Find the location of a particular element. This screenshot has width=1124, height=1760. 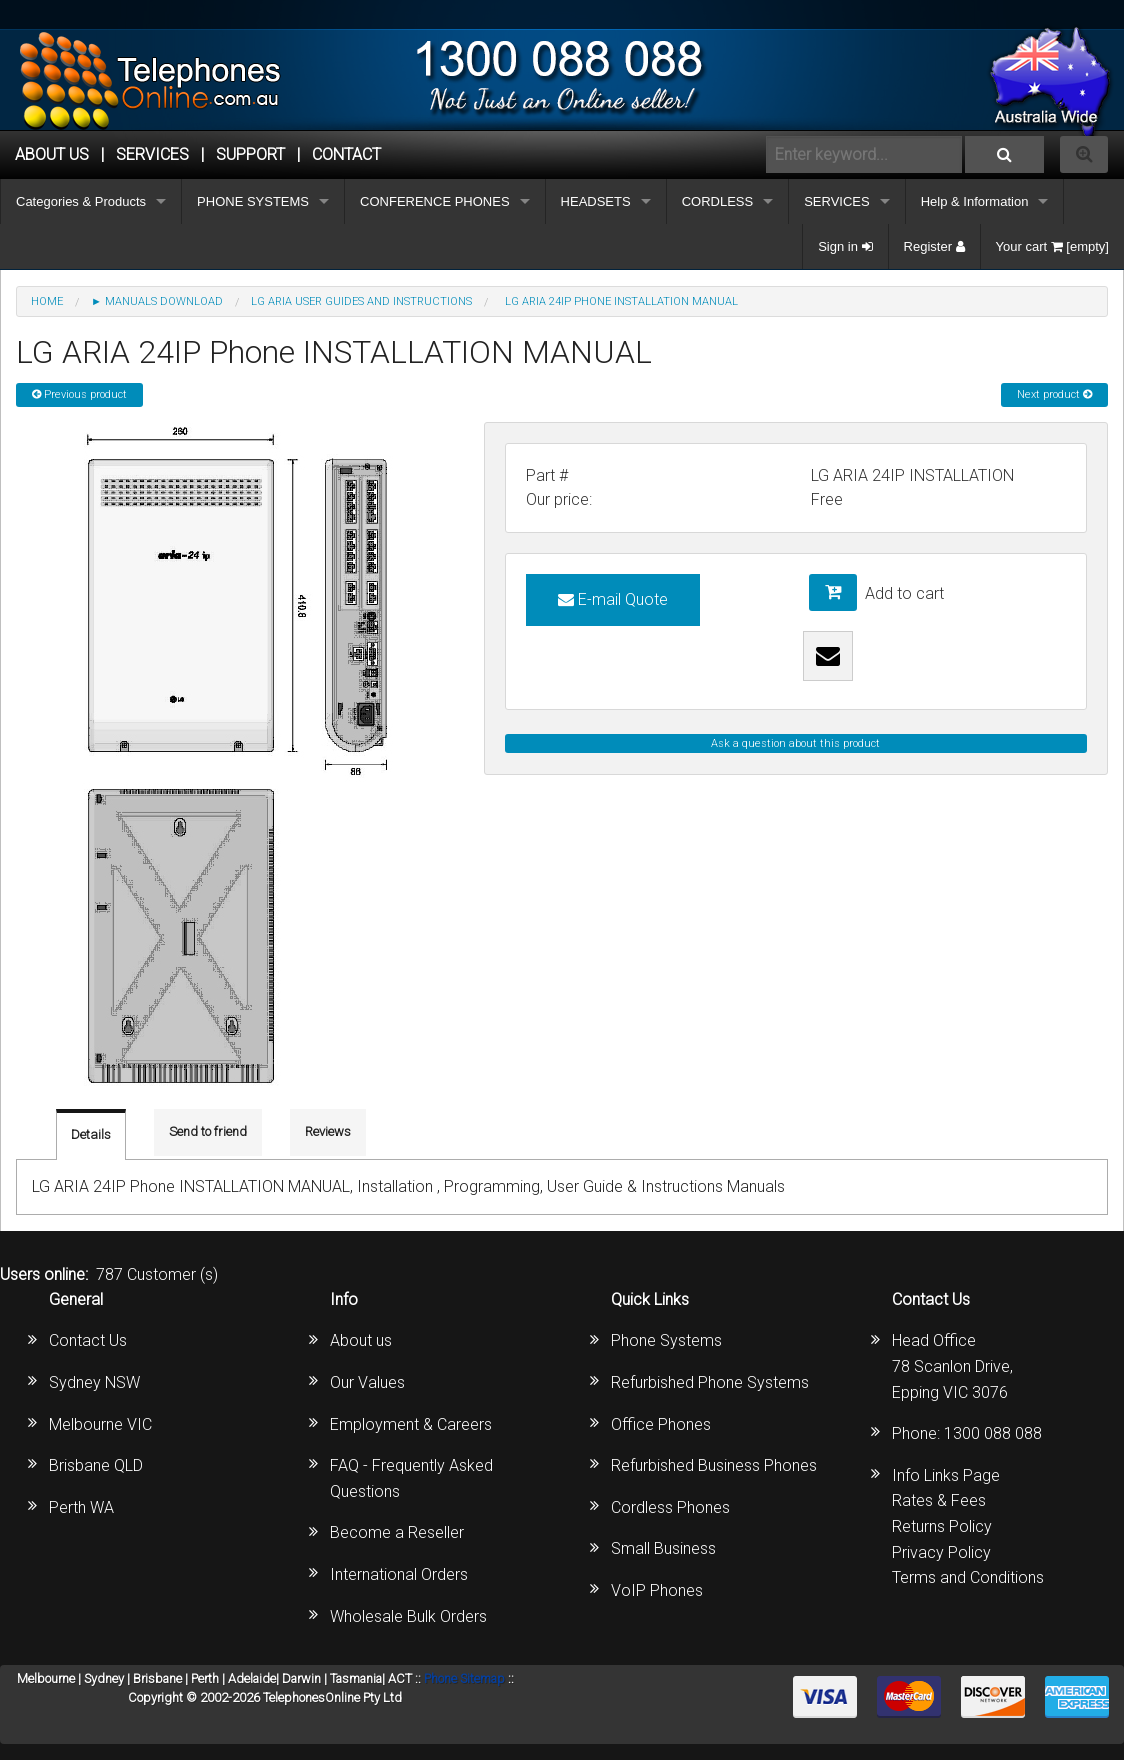

Info Links Page is located at coordinates (946, 1475).